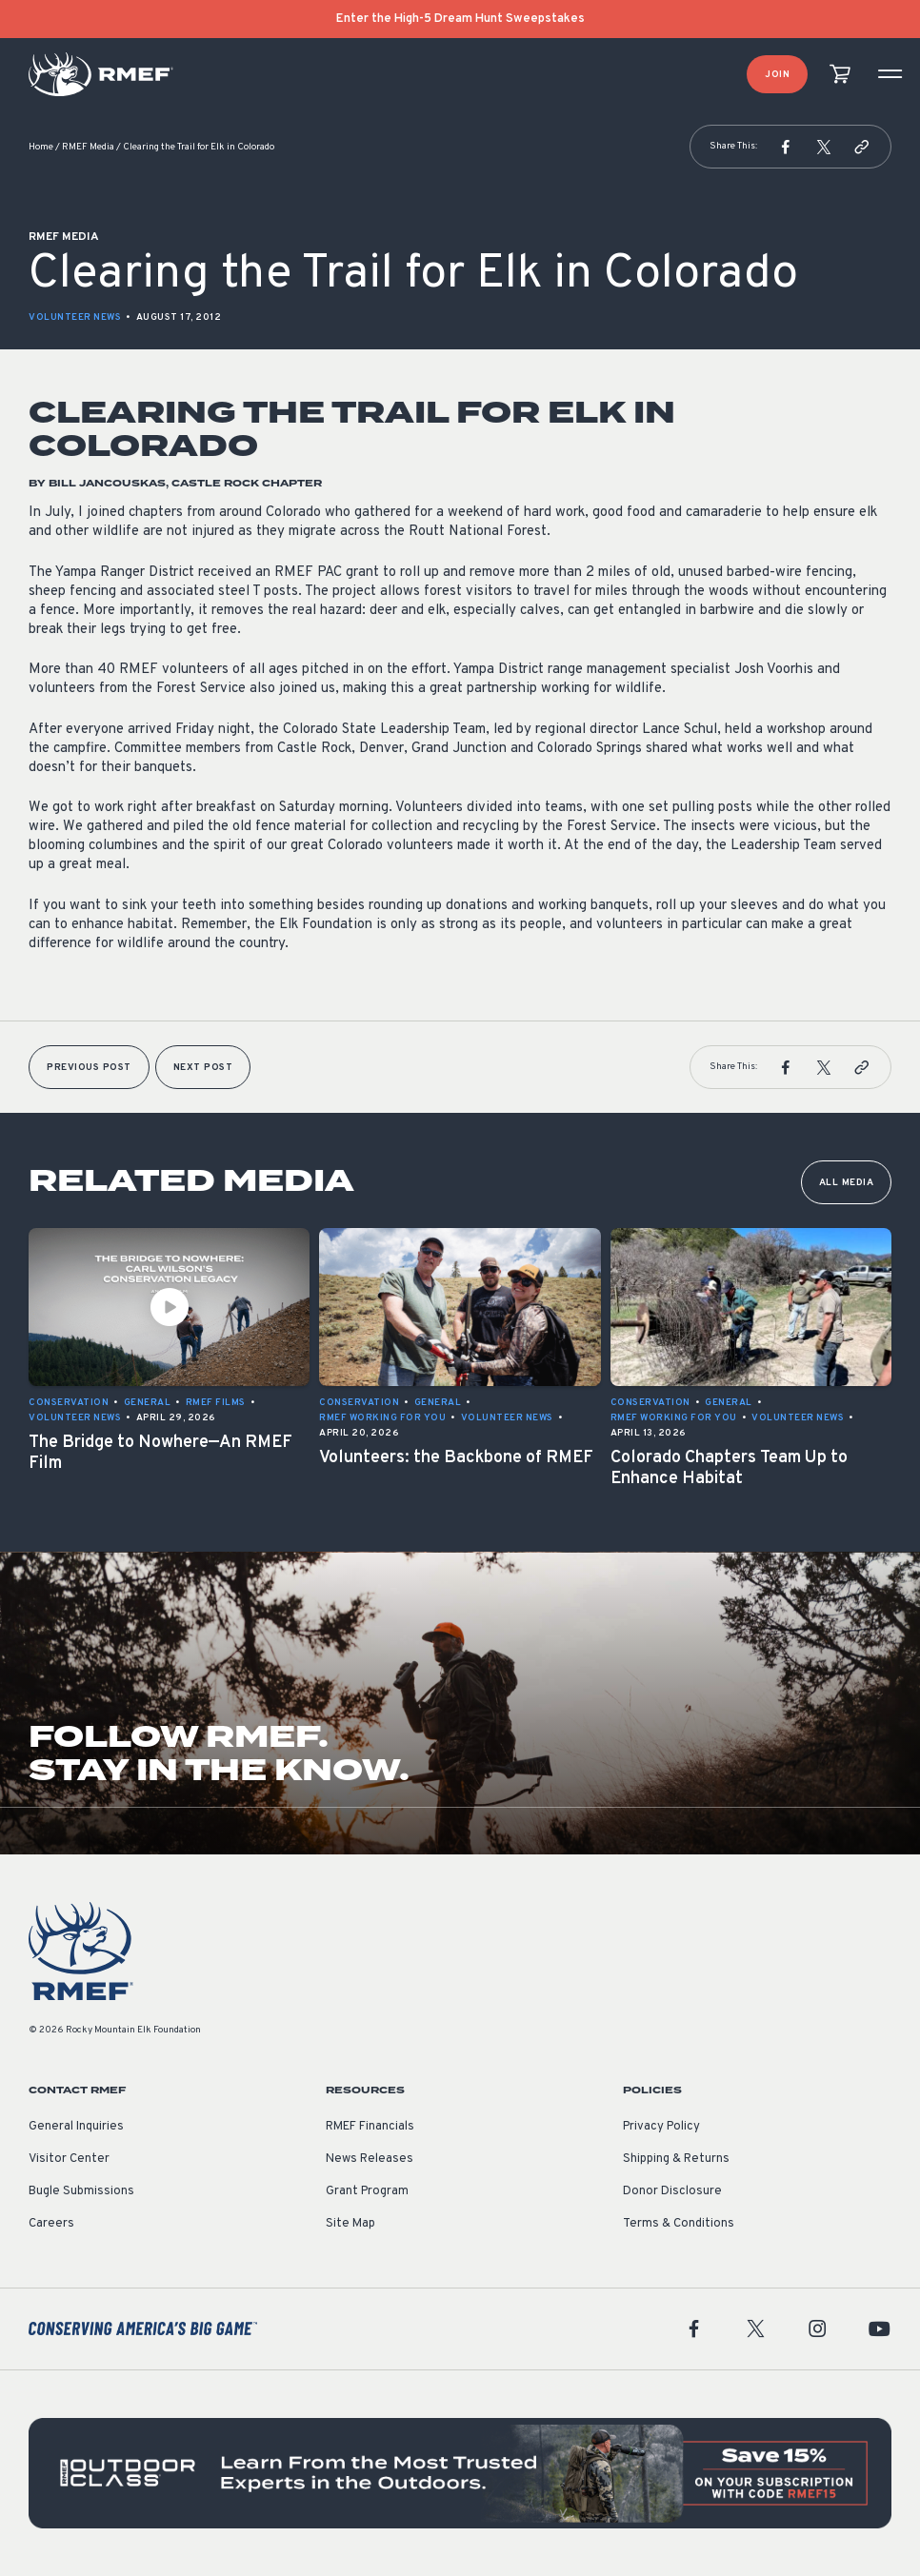 The height and width of the screenshot is (2576, 920). Describe the element at coordinates (203, 1067) in the screenshot. I see `Next Post` at that location.